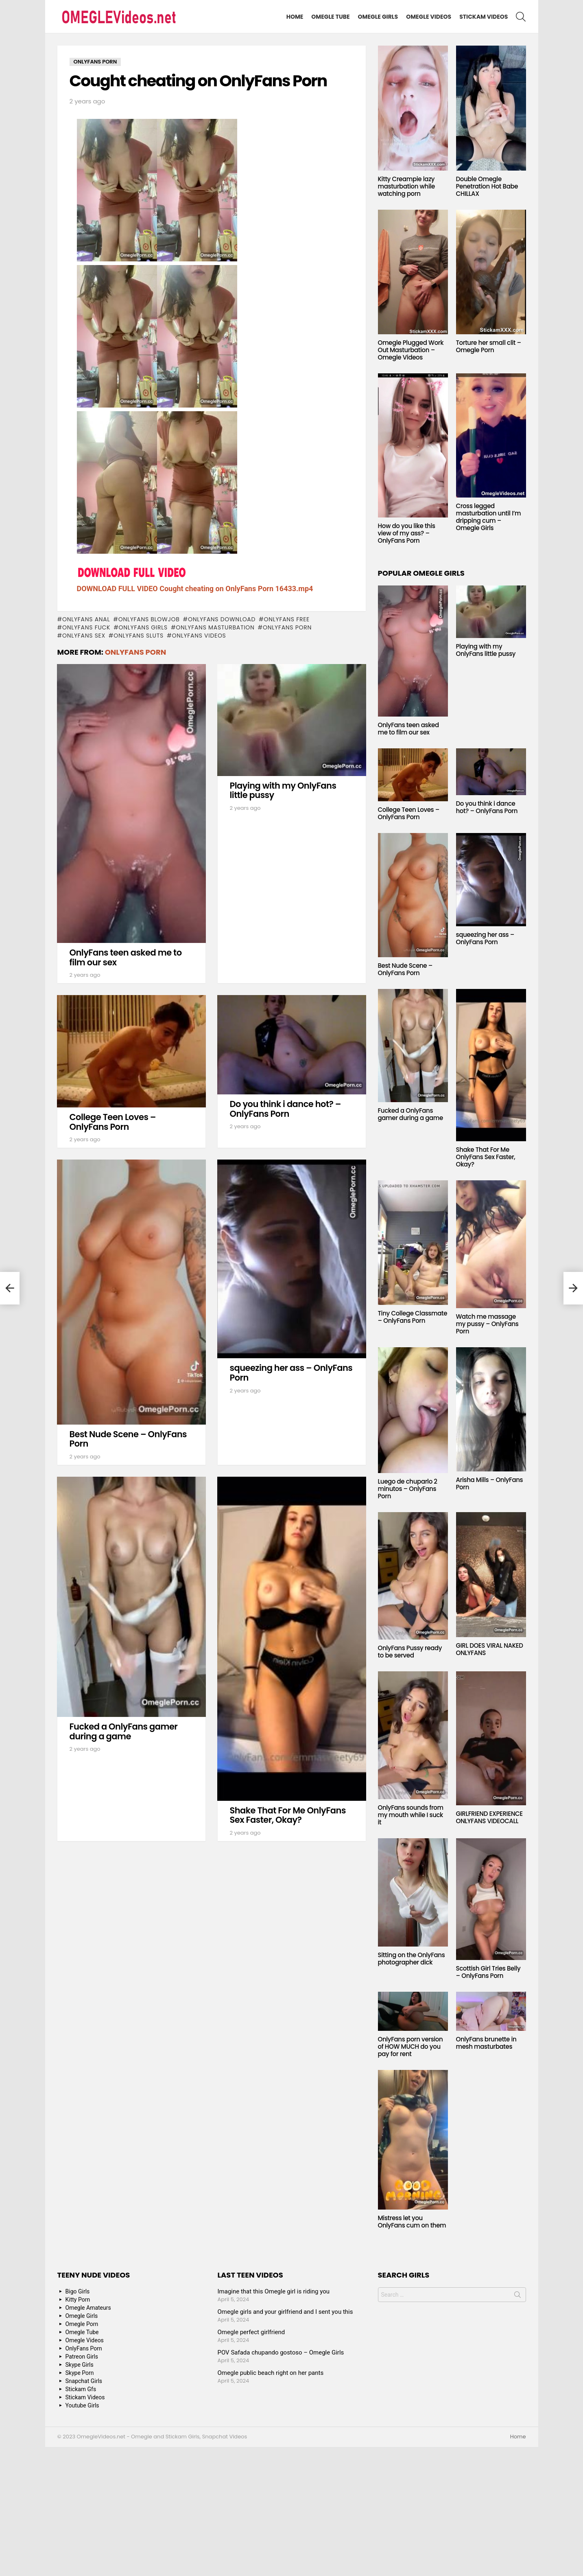  Describe the element at coordinates (428, 17) in the screenshot. I see `Omegle Videos` at that location.